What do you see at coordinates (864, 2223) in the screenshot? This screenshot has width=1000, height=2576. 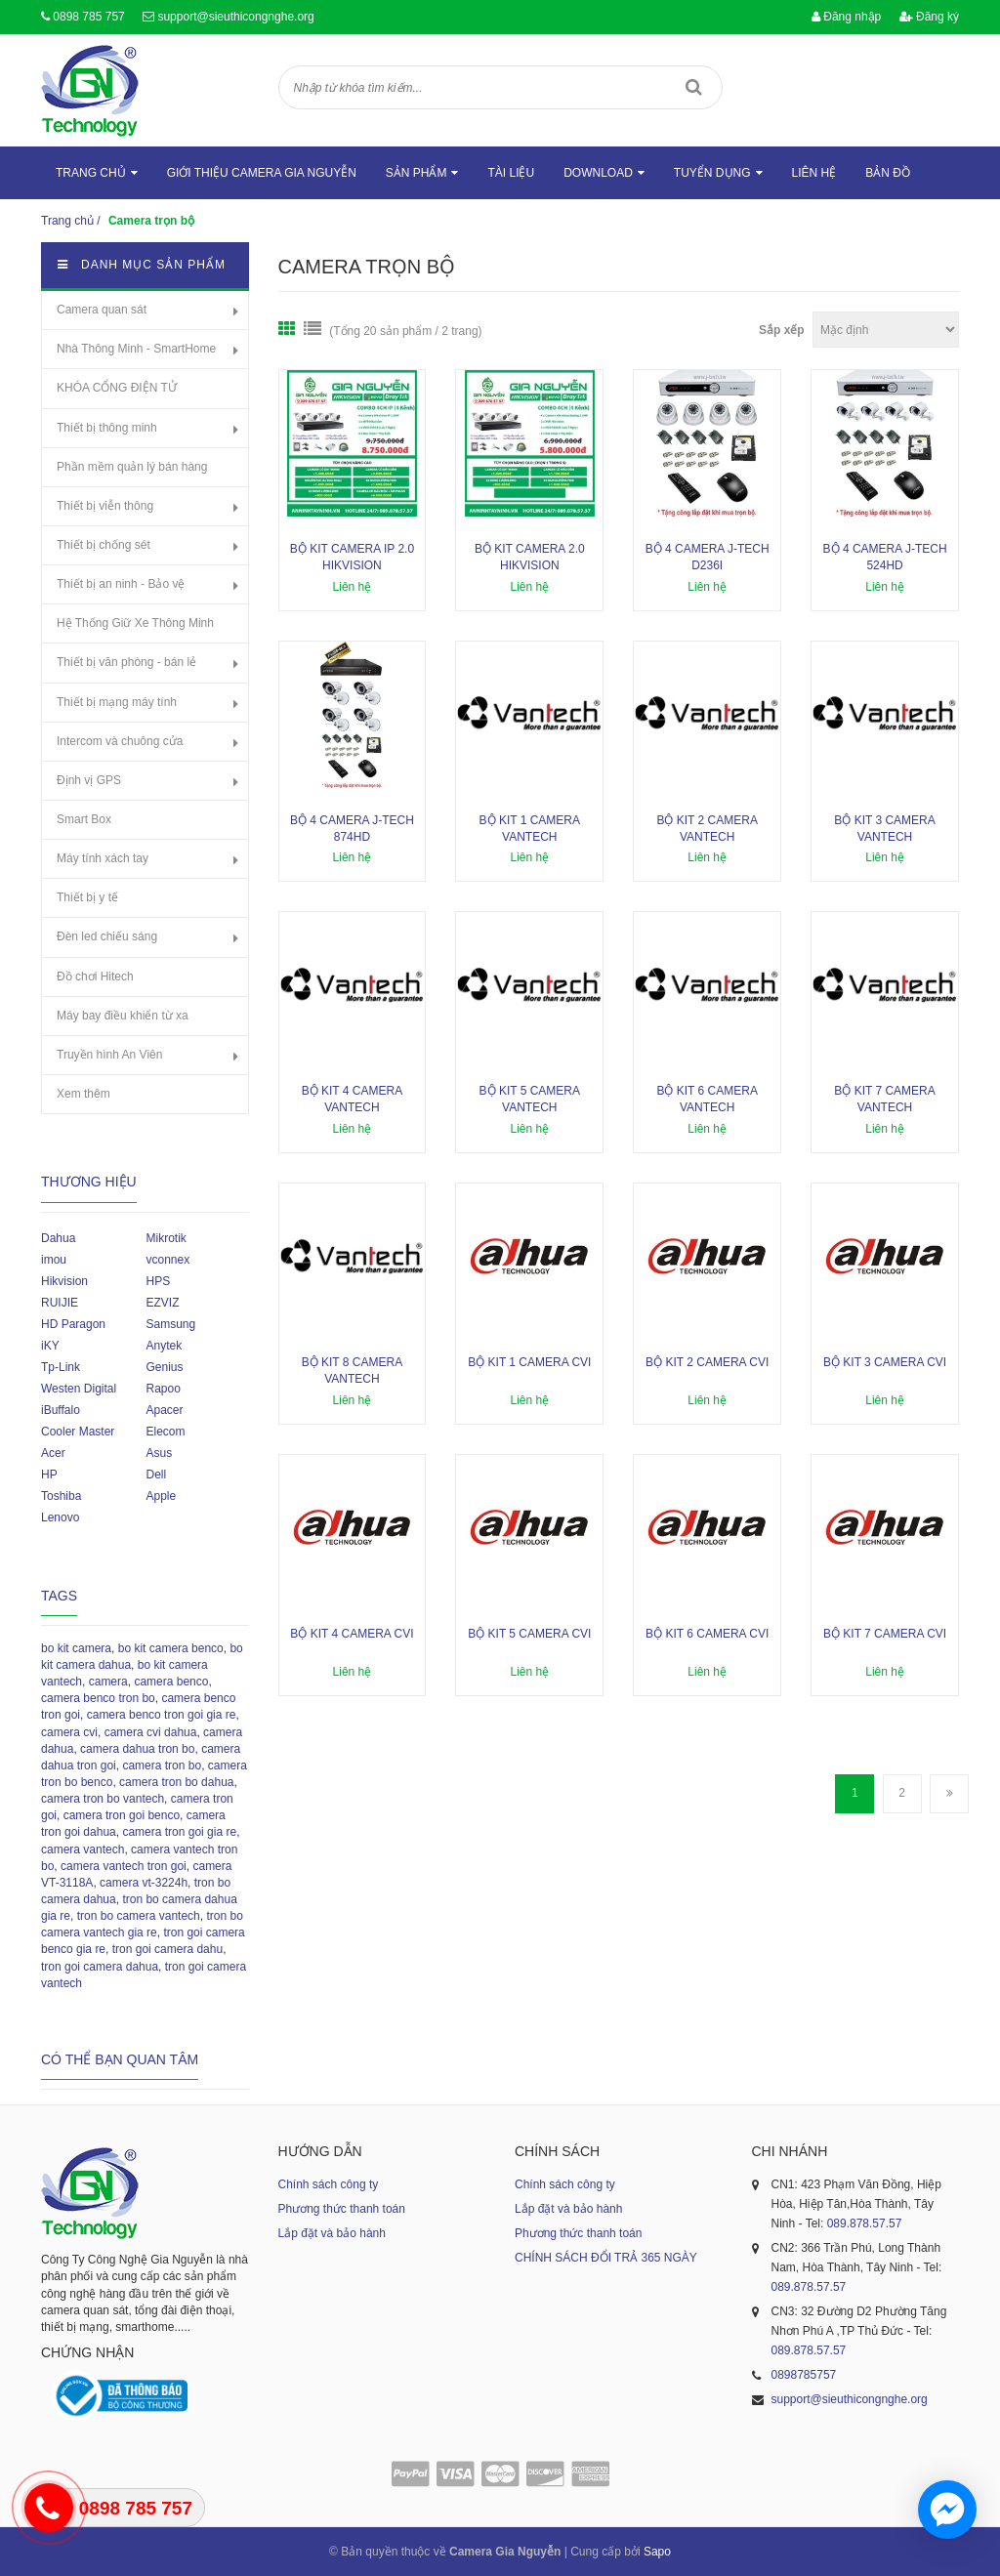 I see `089.878.57.57` at bounding box center [864, 2223].